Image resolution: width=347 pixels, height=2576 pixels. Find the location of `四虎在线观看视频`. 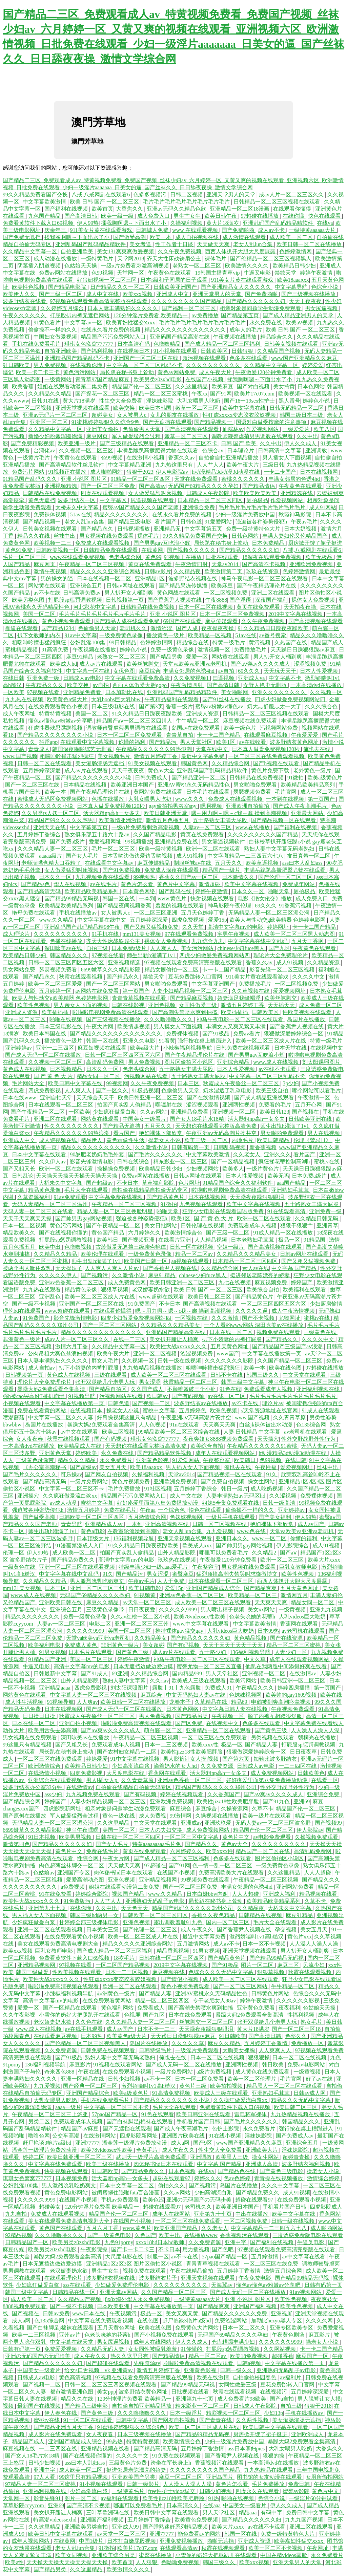

四虎在线观看视频 is located at coordinates (103, 493).